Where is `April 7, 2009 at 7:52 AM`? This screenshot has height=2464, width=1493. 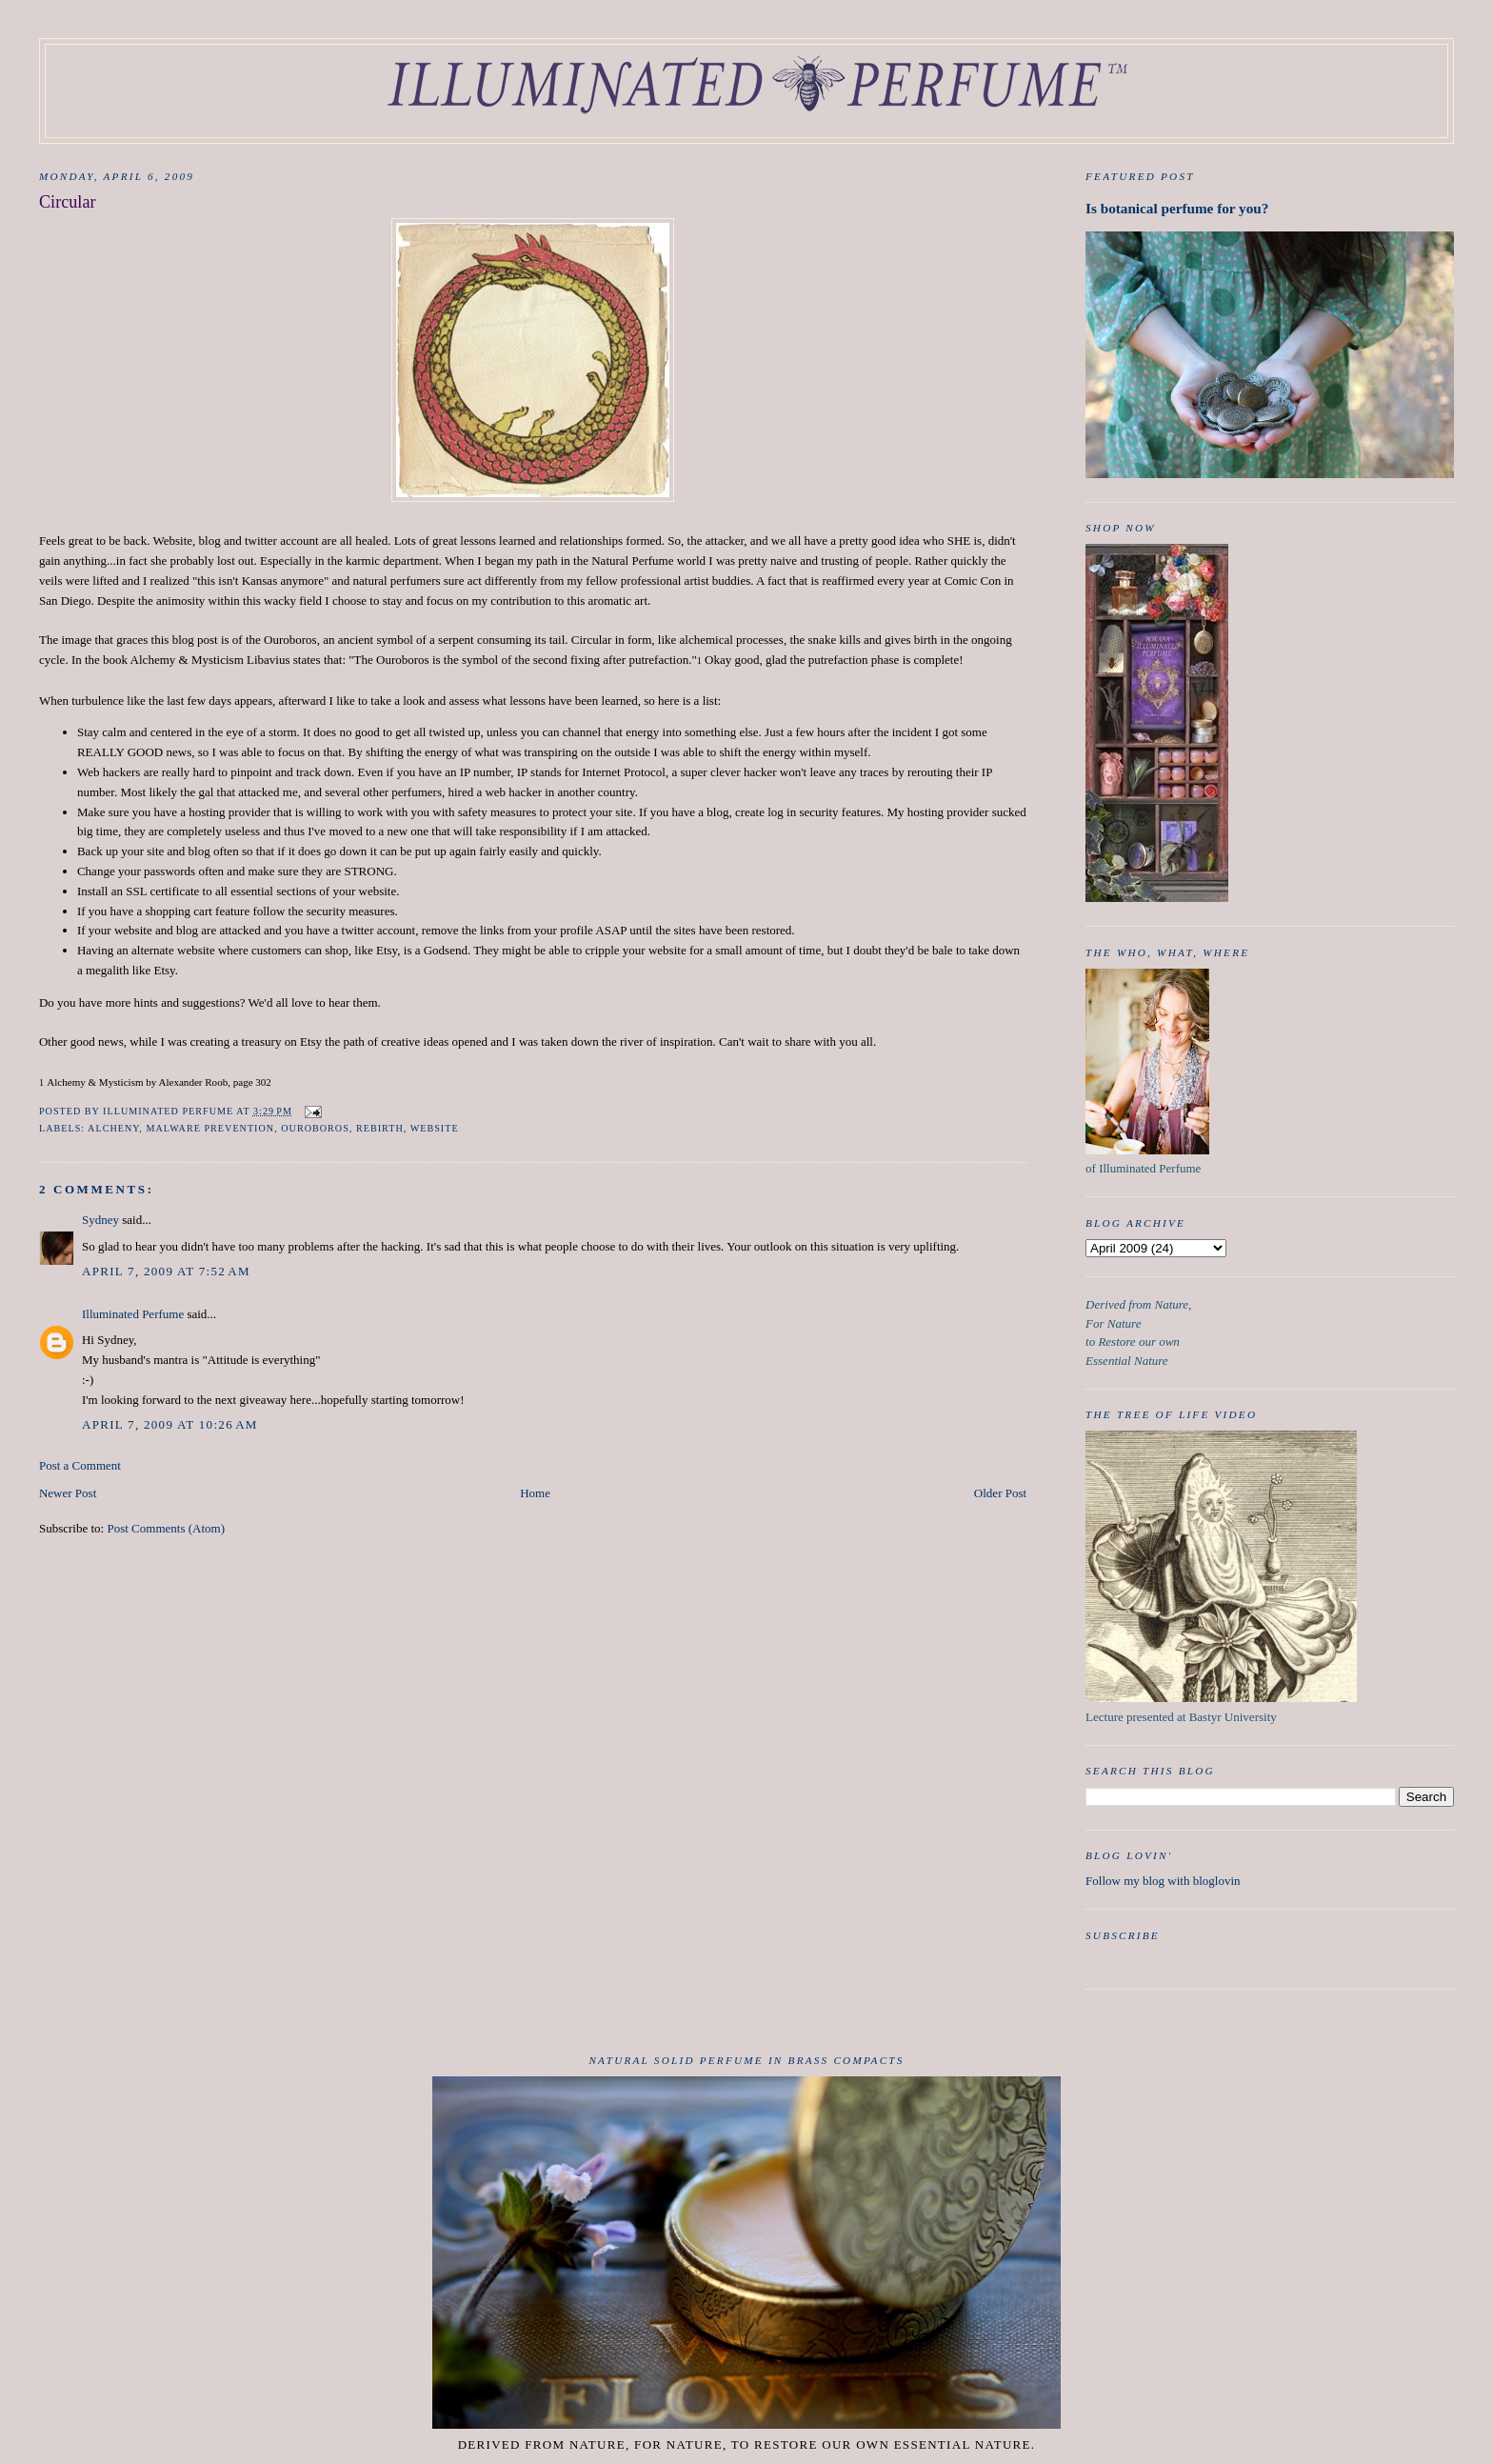 April 7, 2009 at 7:52 AM is located at coordinates (166, 1271).